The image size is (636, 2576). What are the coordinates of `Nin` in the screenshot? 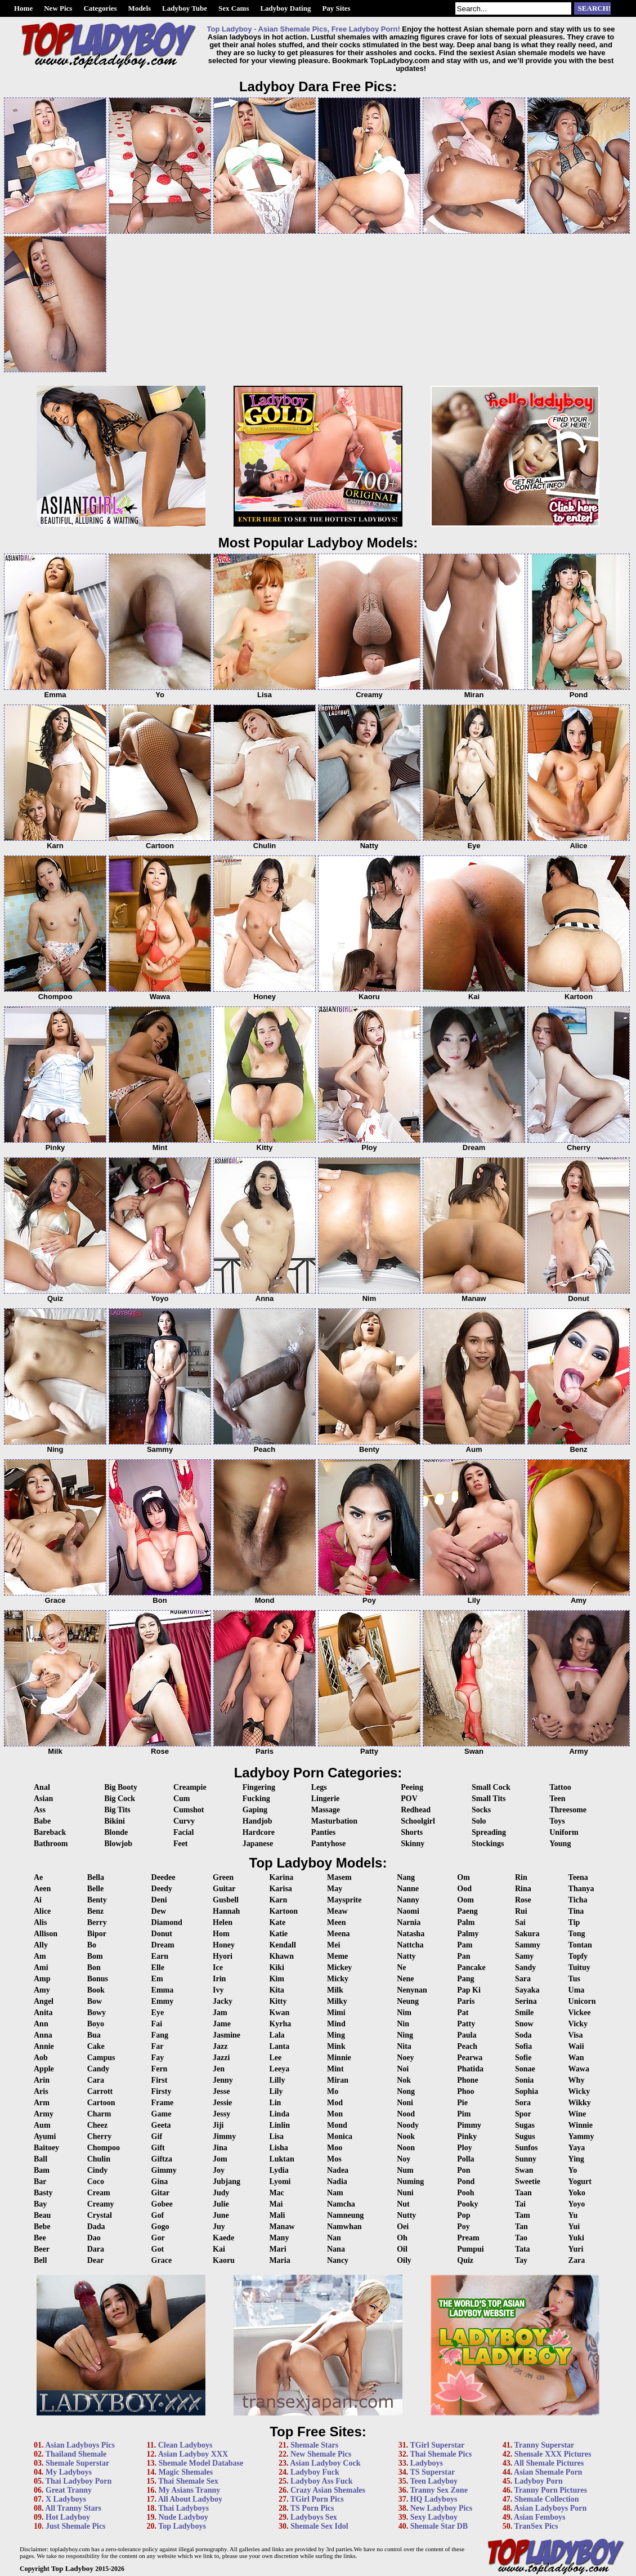 It's located at (403, 2024).